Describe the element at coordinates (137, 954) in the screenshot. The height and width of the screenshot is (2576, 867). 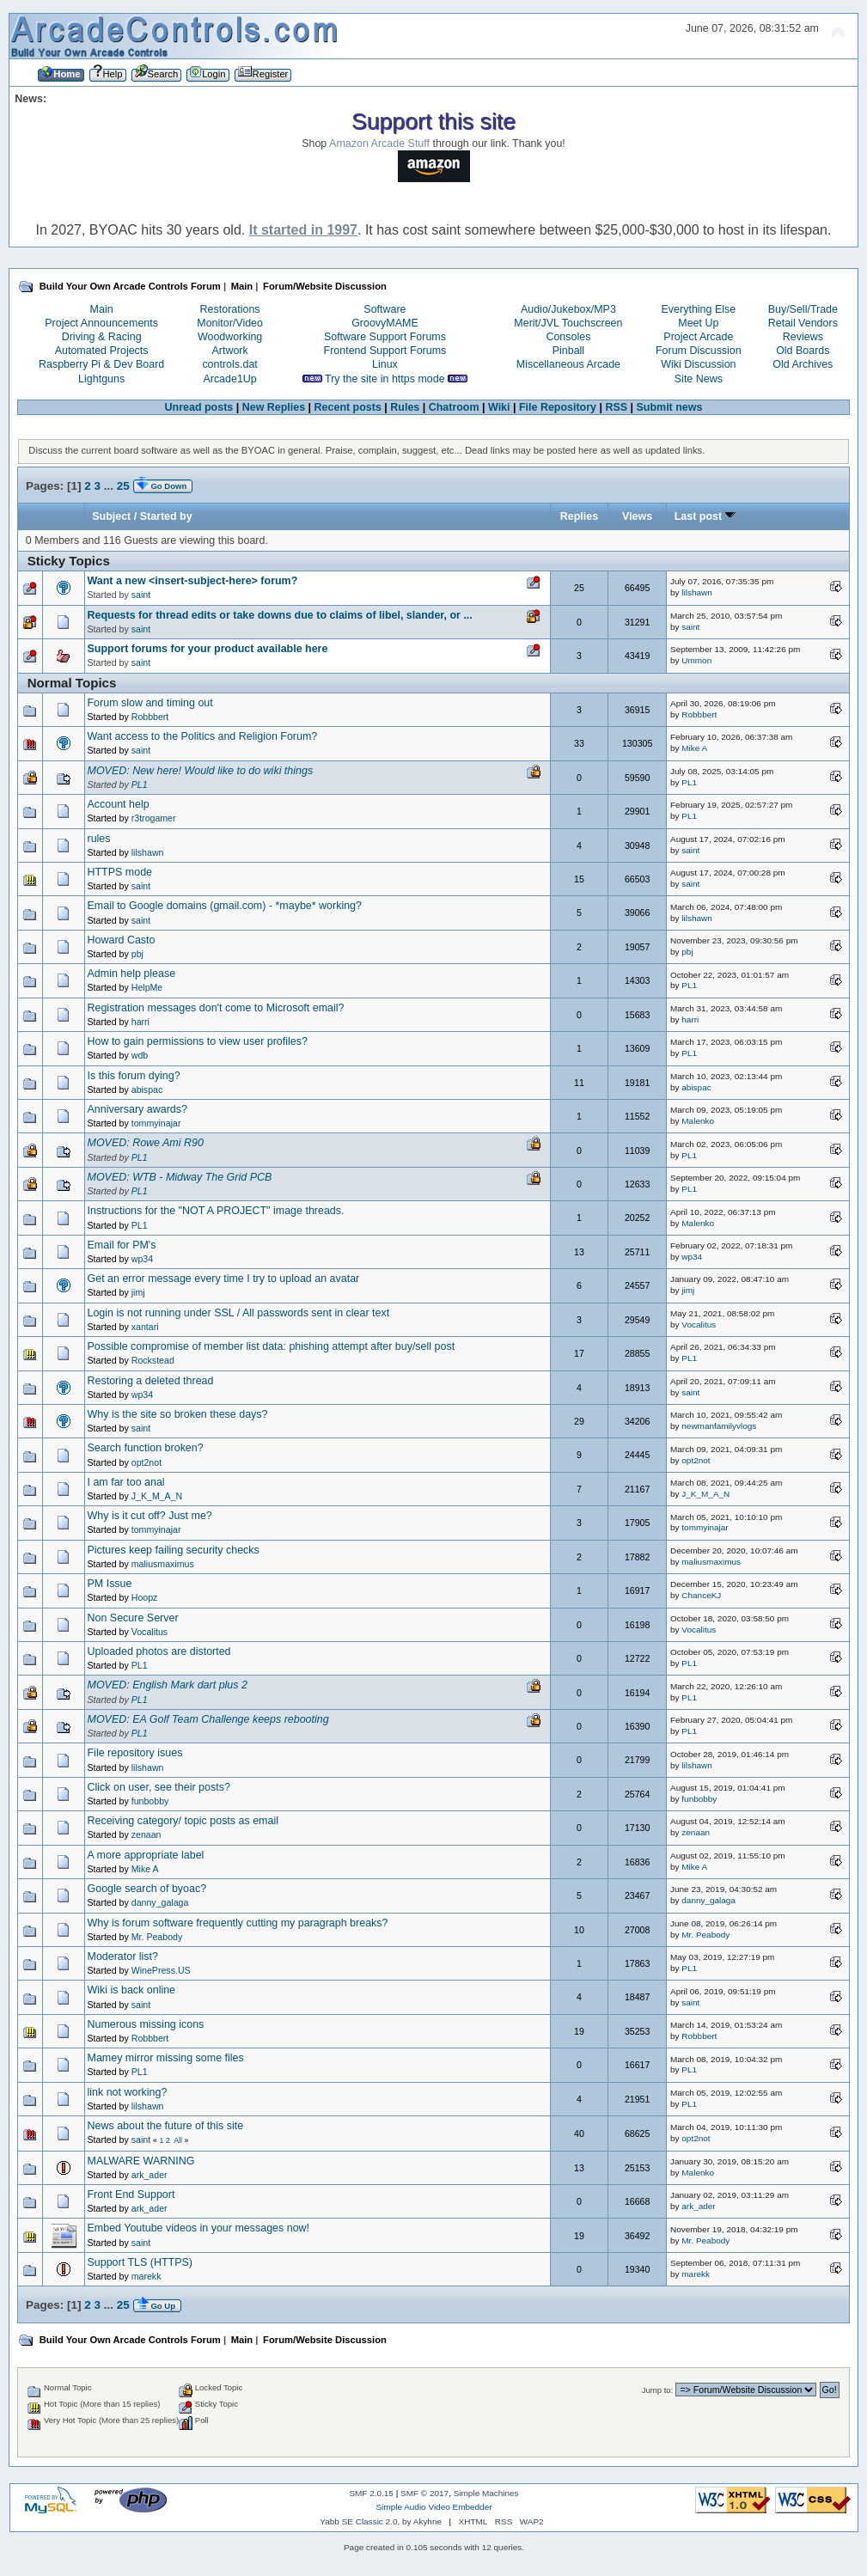
I see `pbj` at that location.